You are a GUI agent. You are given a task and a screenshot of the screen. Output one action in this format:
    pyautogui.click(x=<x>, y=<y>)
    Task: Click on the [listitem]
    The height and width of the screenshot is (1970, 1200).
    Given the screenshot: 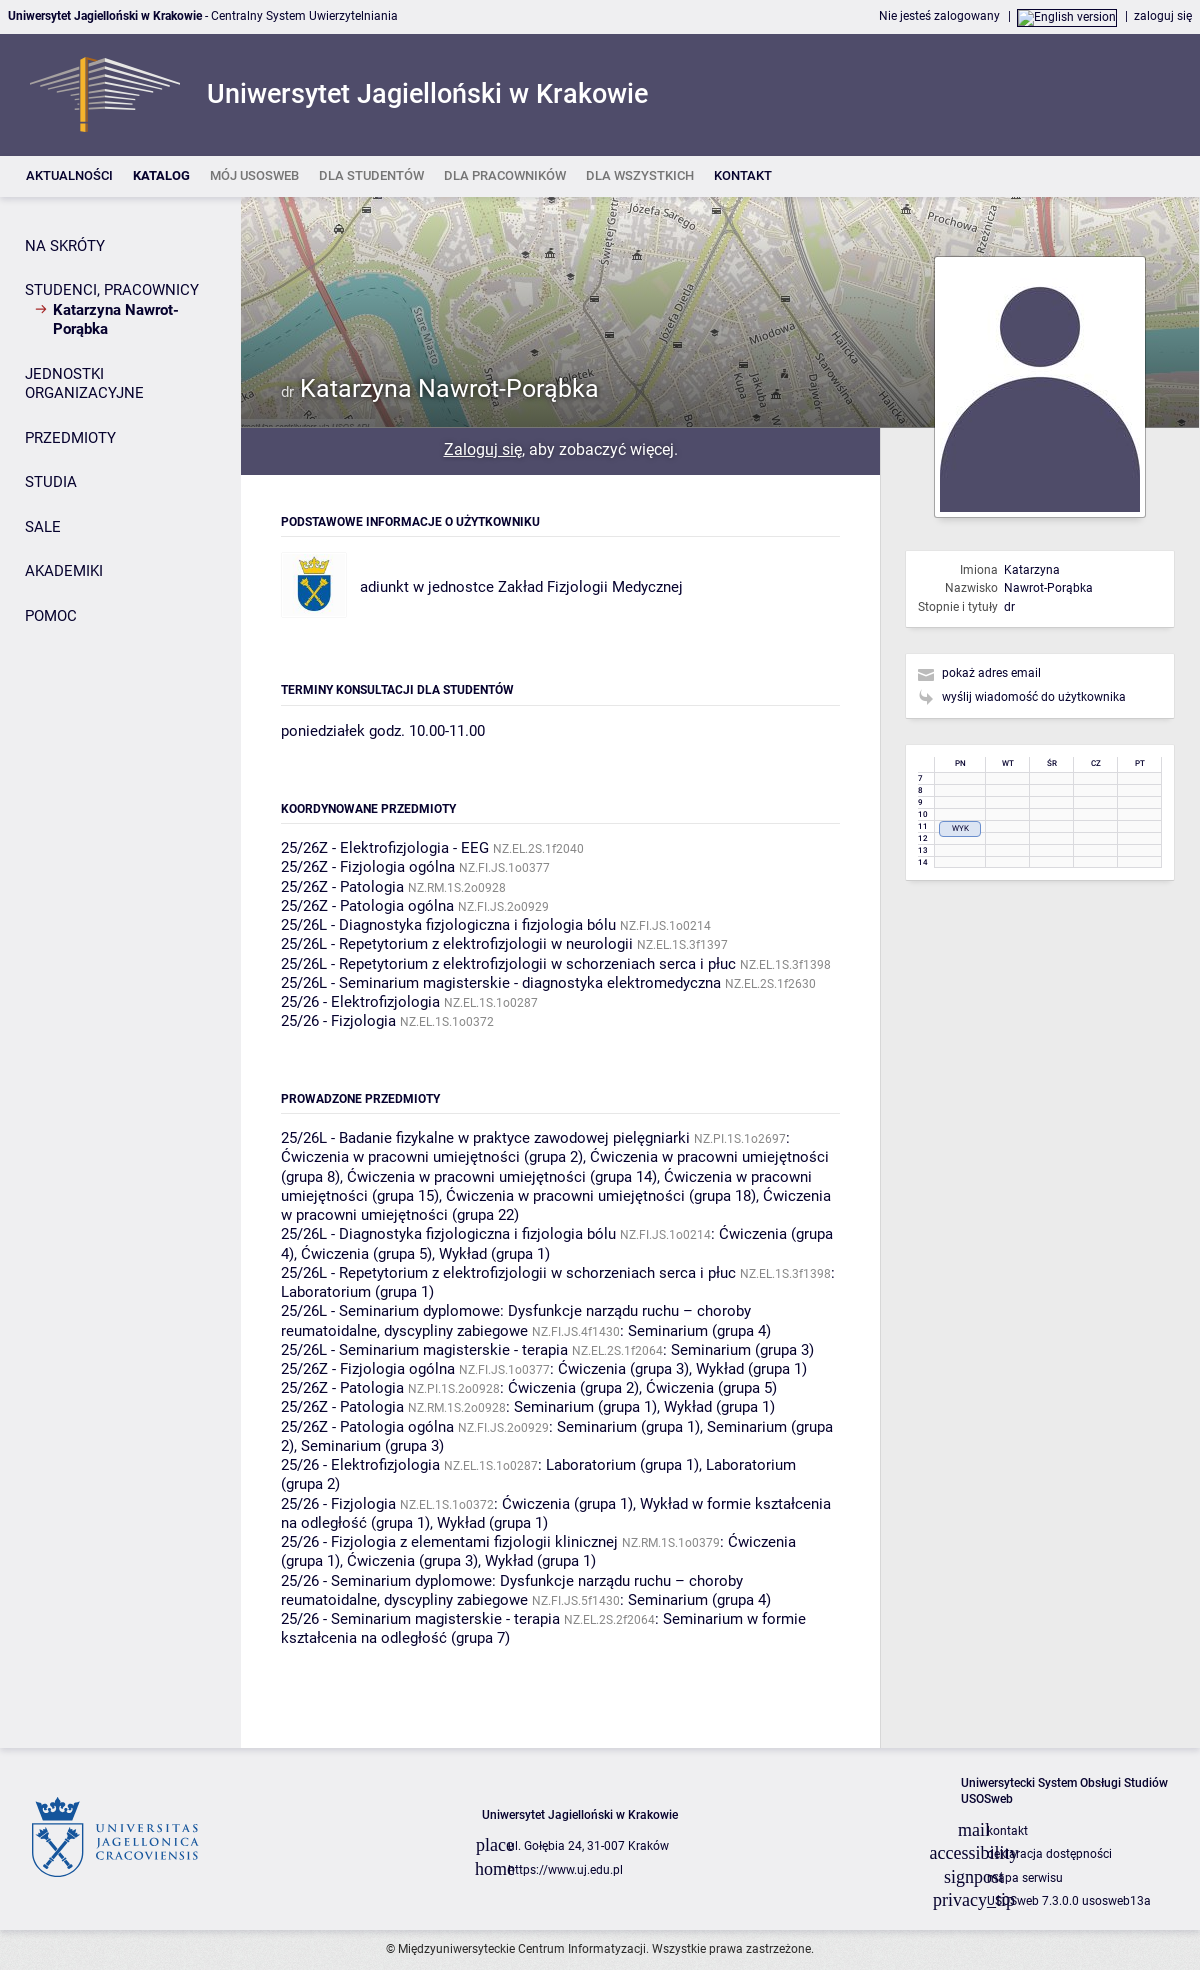 What is the action you would take?
    pyautogui.click(x=69, y=176)
    